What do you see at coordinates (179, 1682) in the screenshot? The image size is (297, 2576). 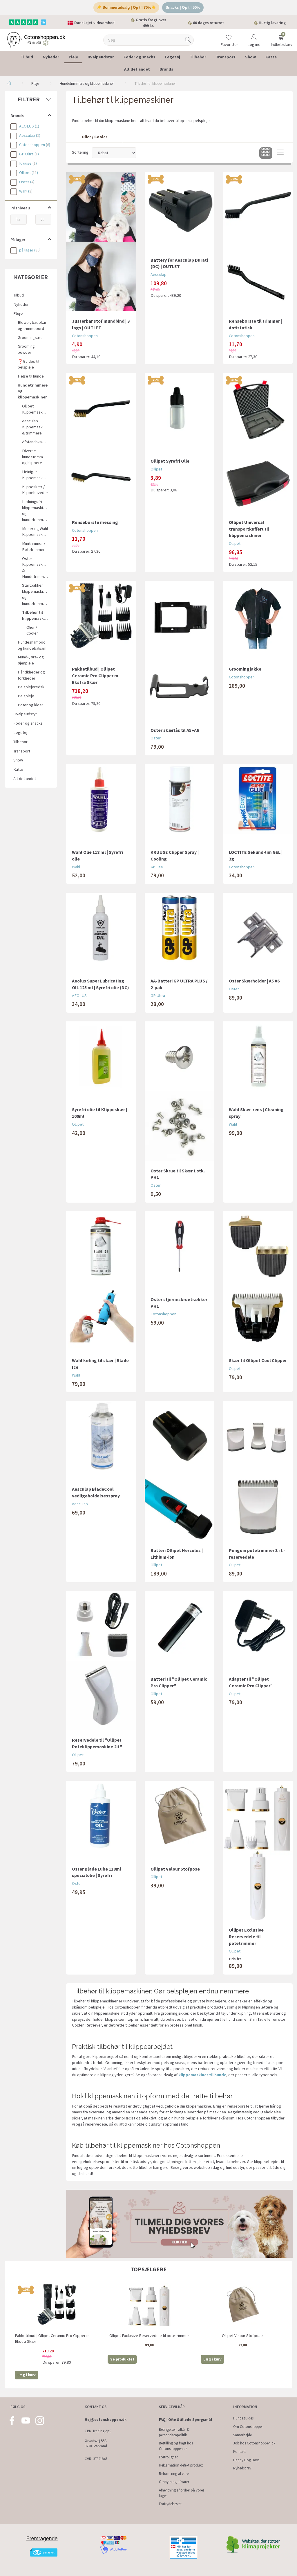 I see `Batteri til "Ollipet Ceramic Pro Clipper"` at bounding box center [179, 1682].